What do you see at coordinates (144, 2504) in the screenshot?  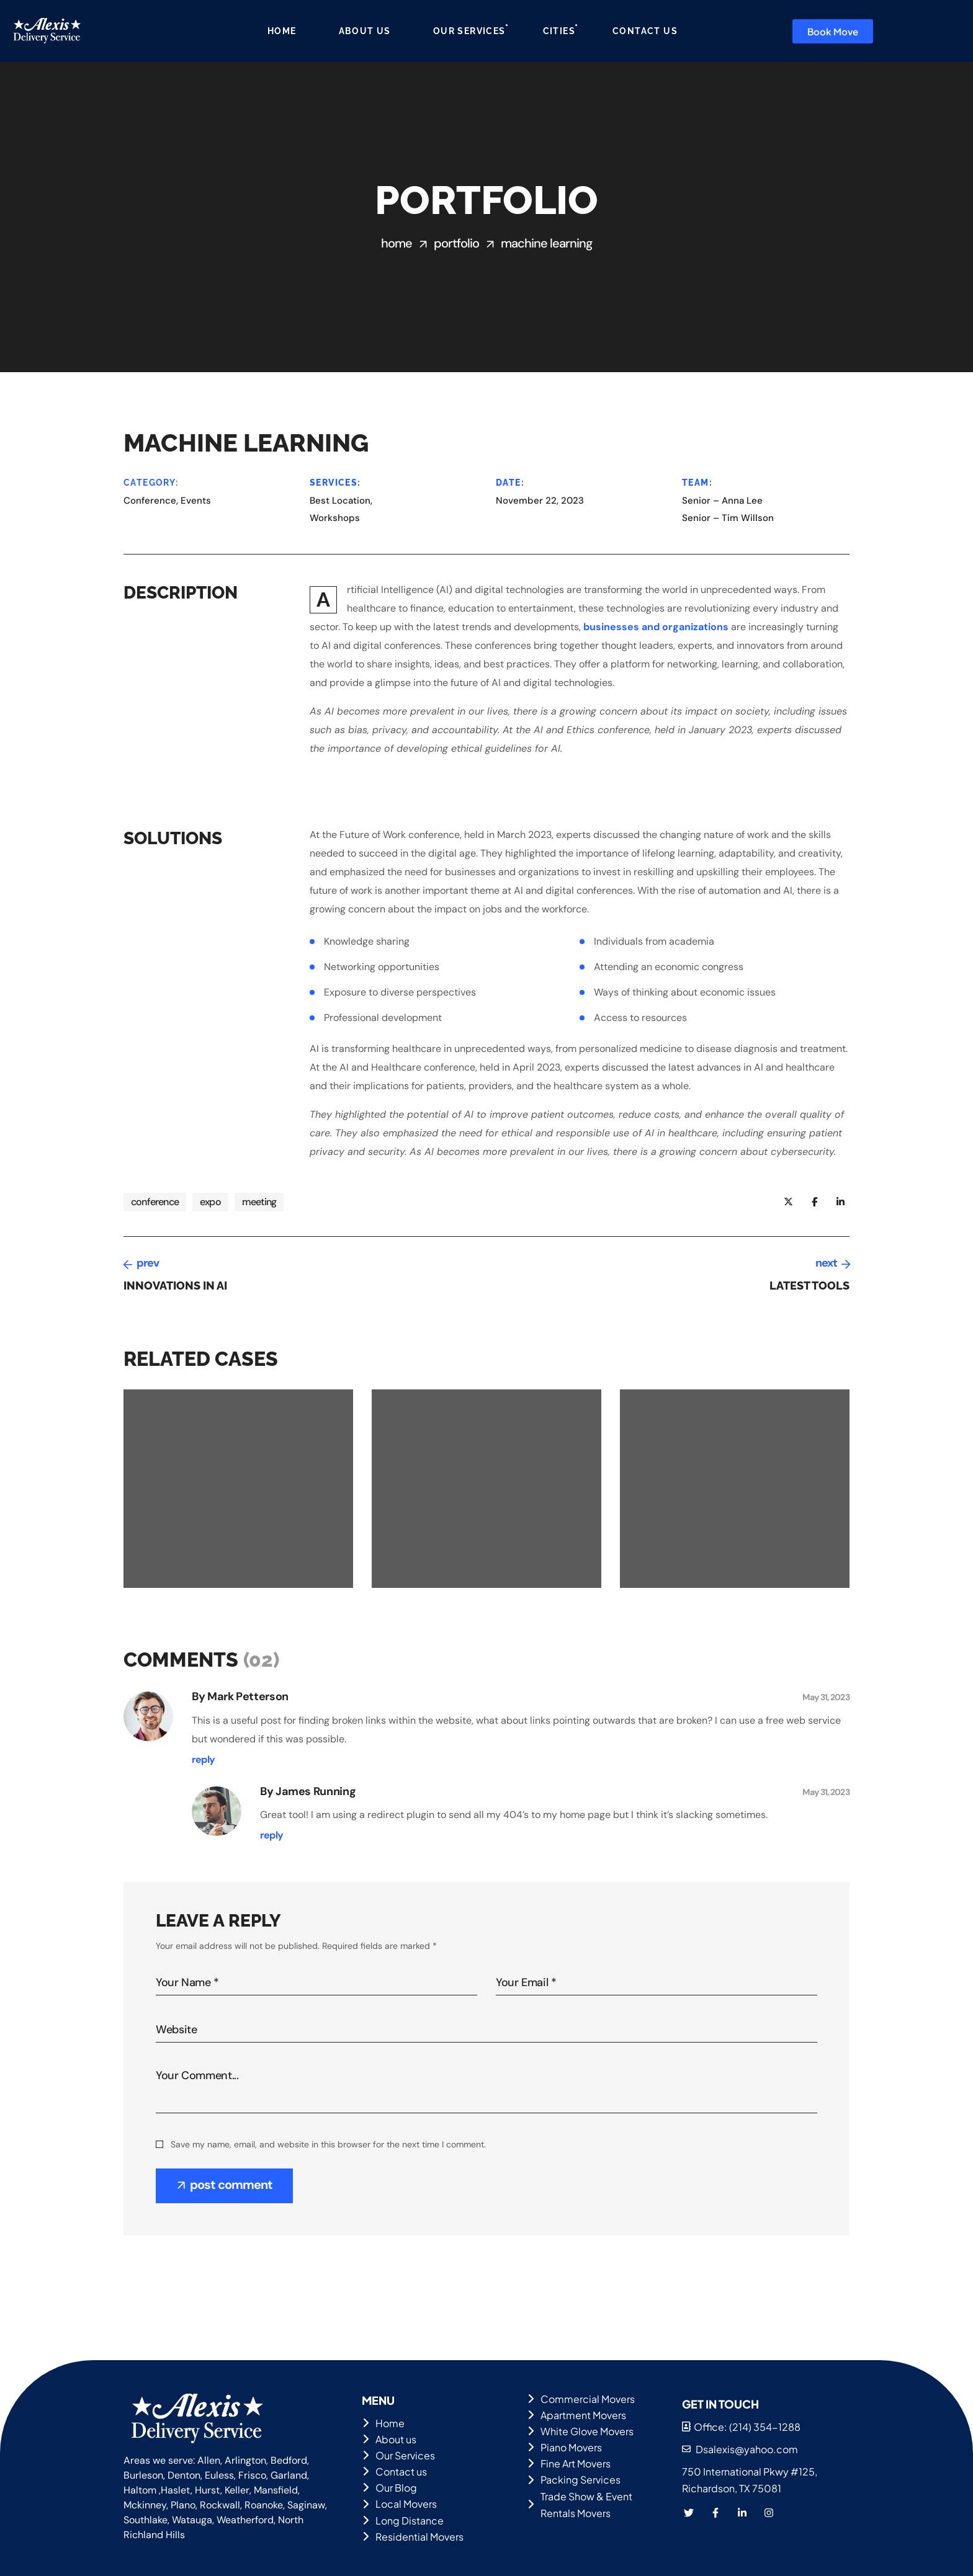 I see `Mckinney` at bounding box center [144, 2504].